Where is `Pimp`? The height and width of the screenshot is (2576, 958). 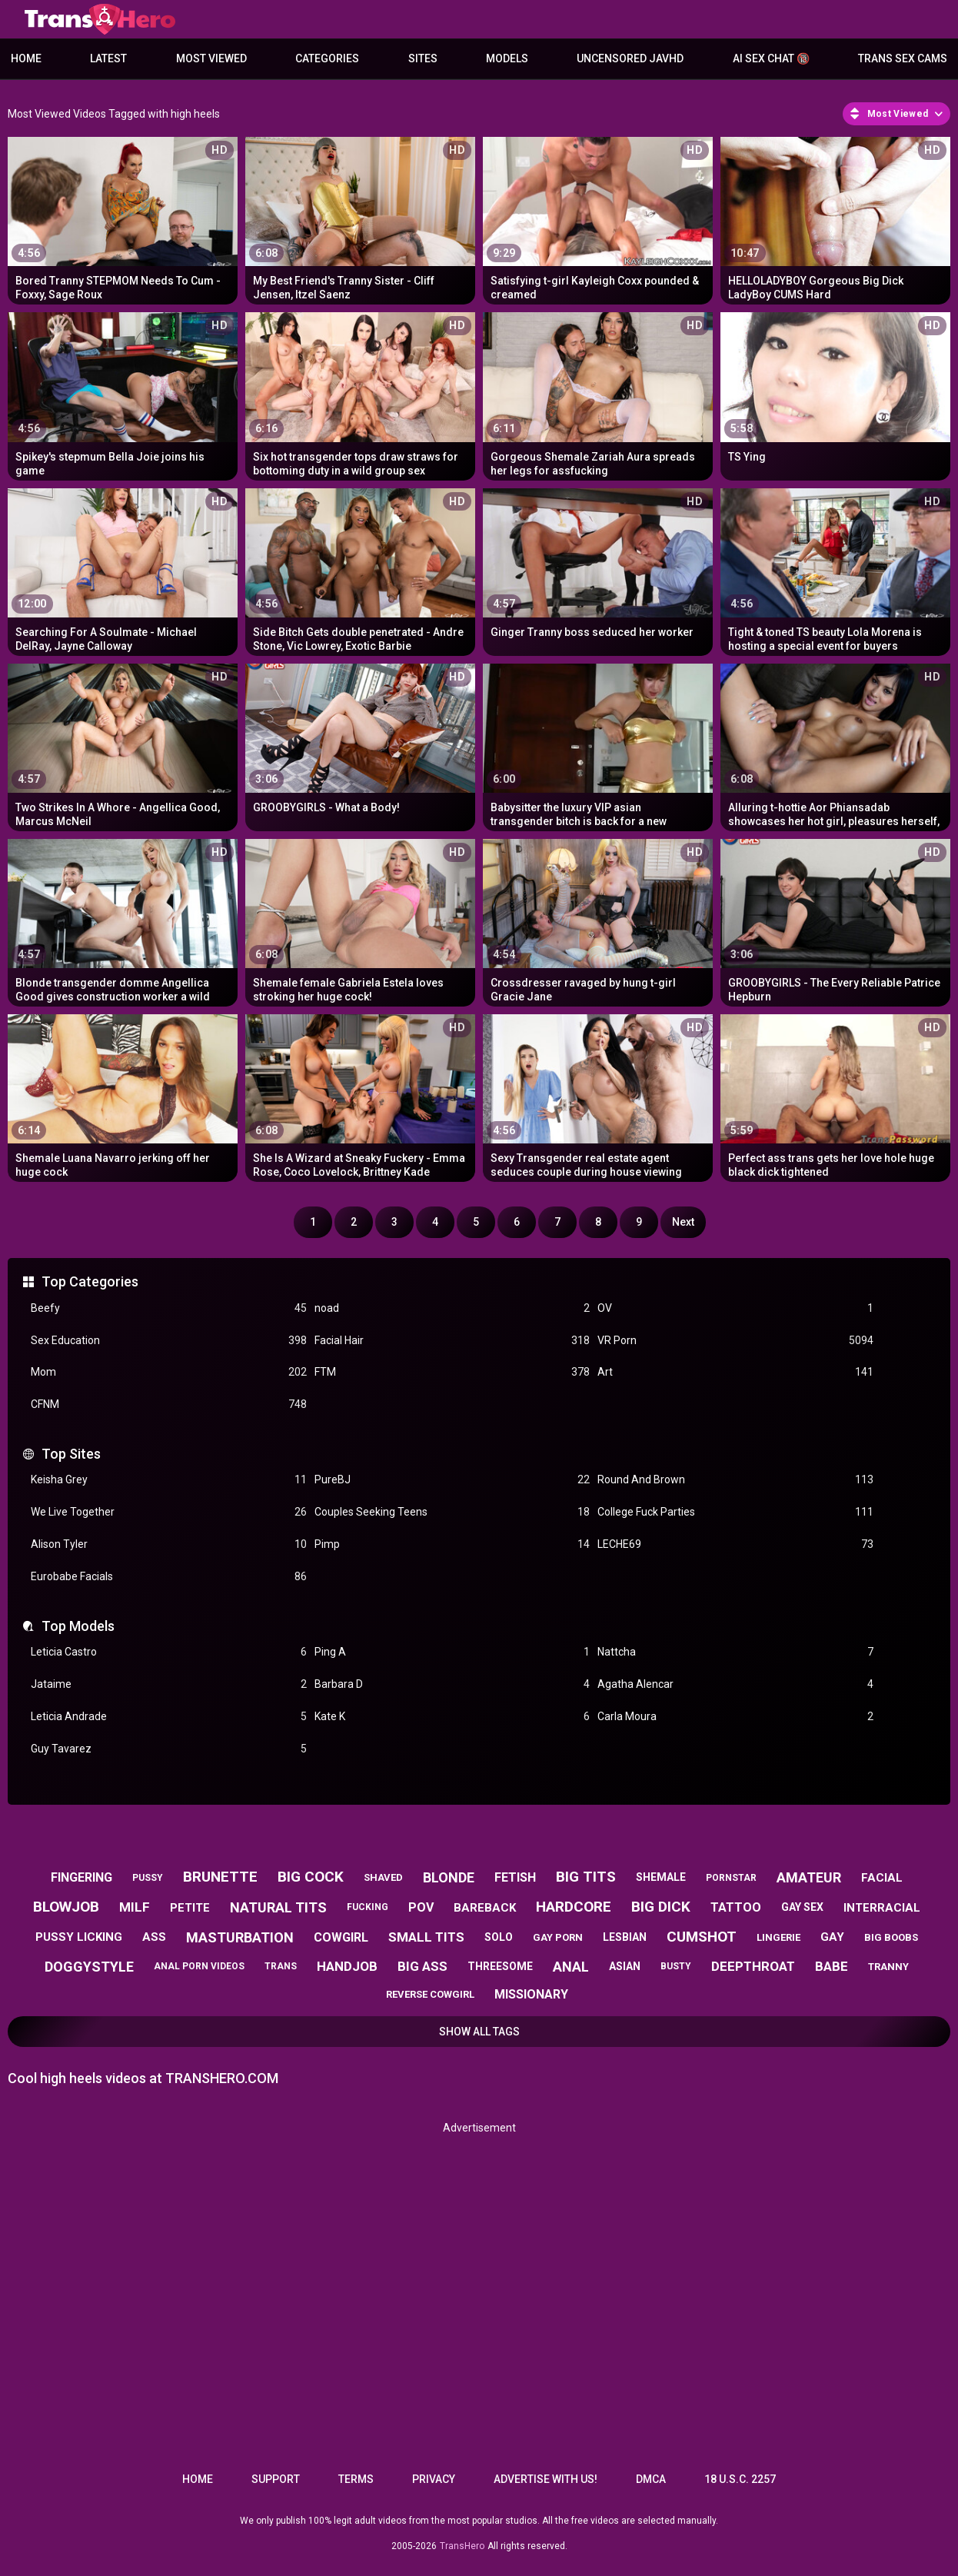 Pimp is located at coordinates (452, 1544).